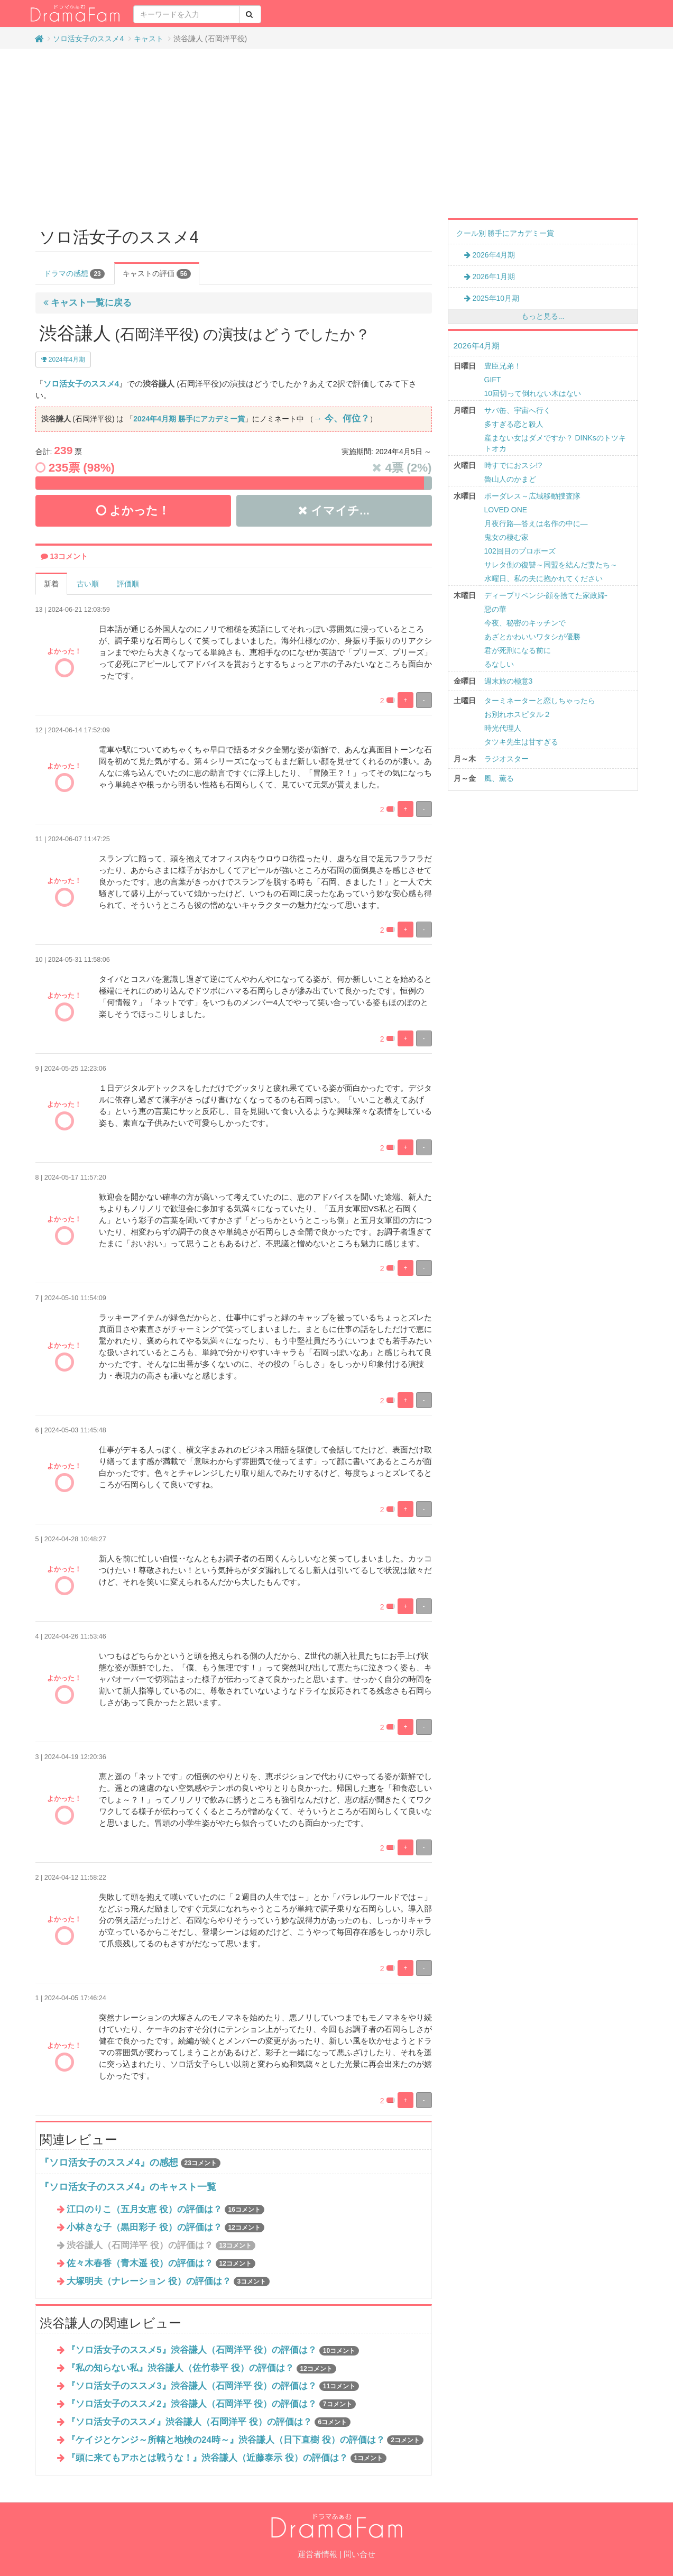  I want to click on 102回目のプロポーズ, so click(520, 551).